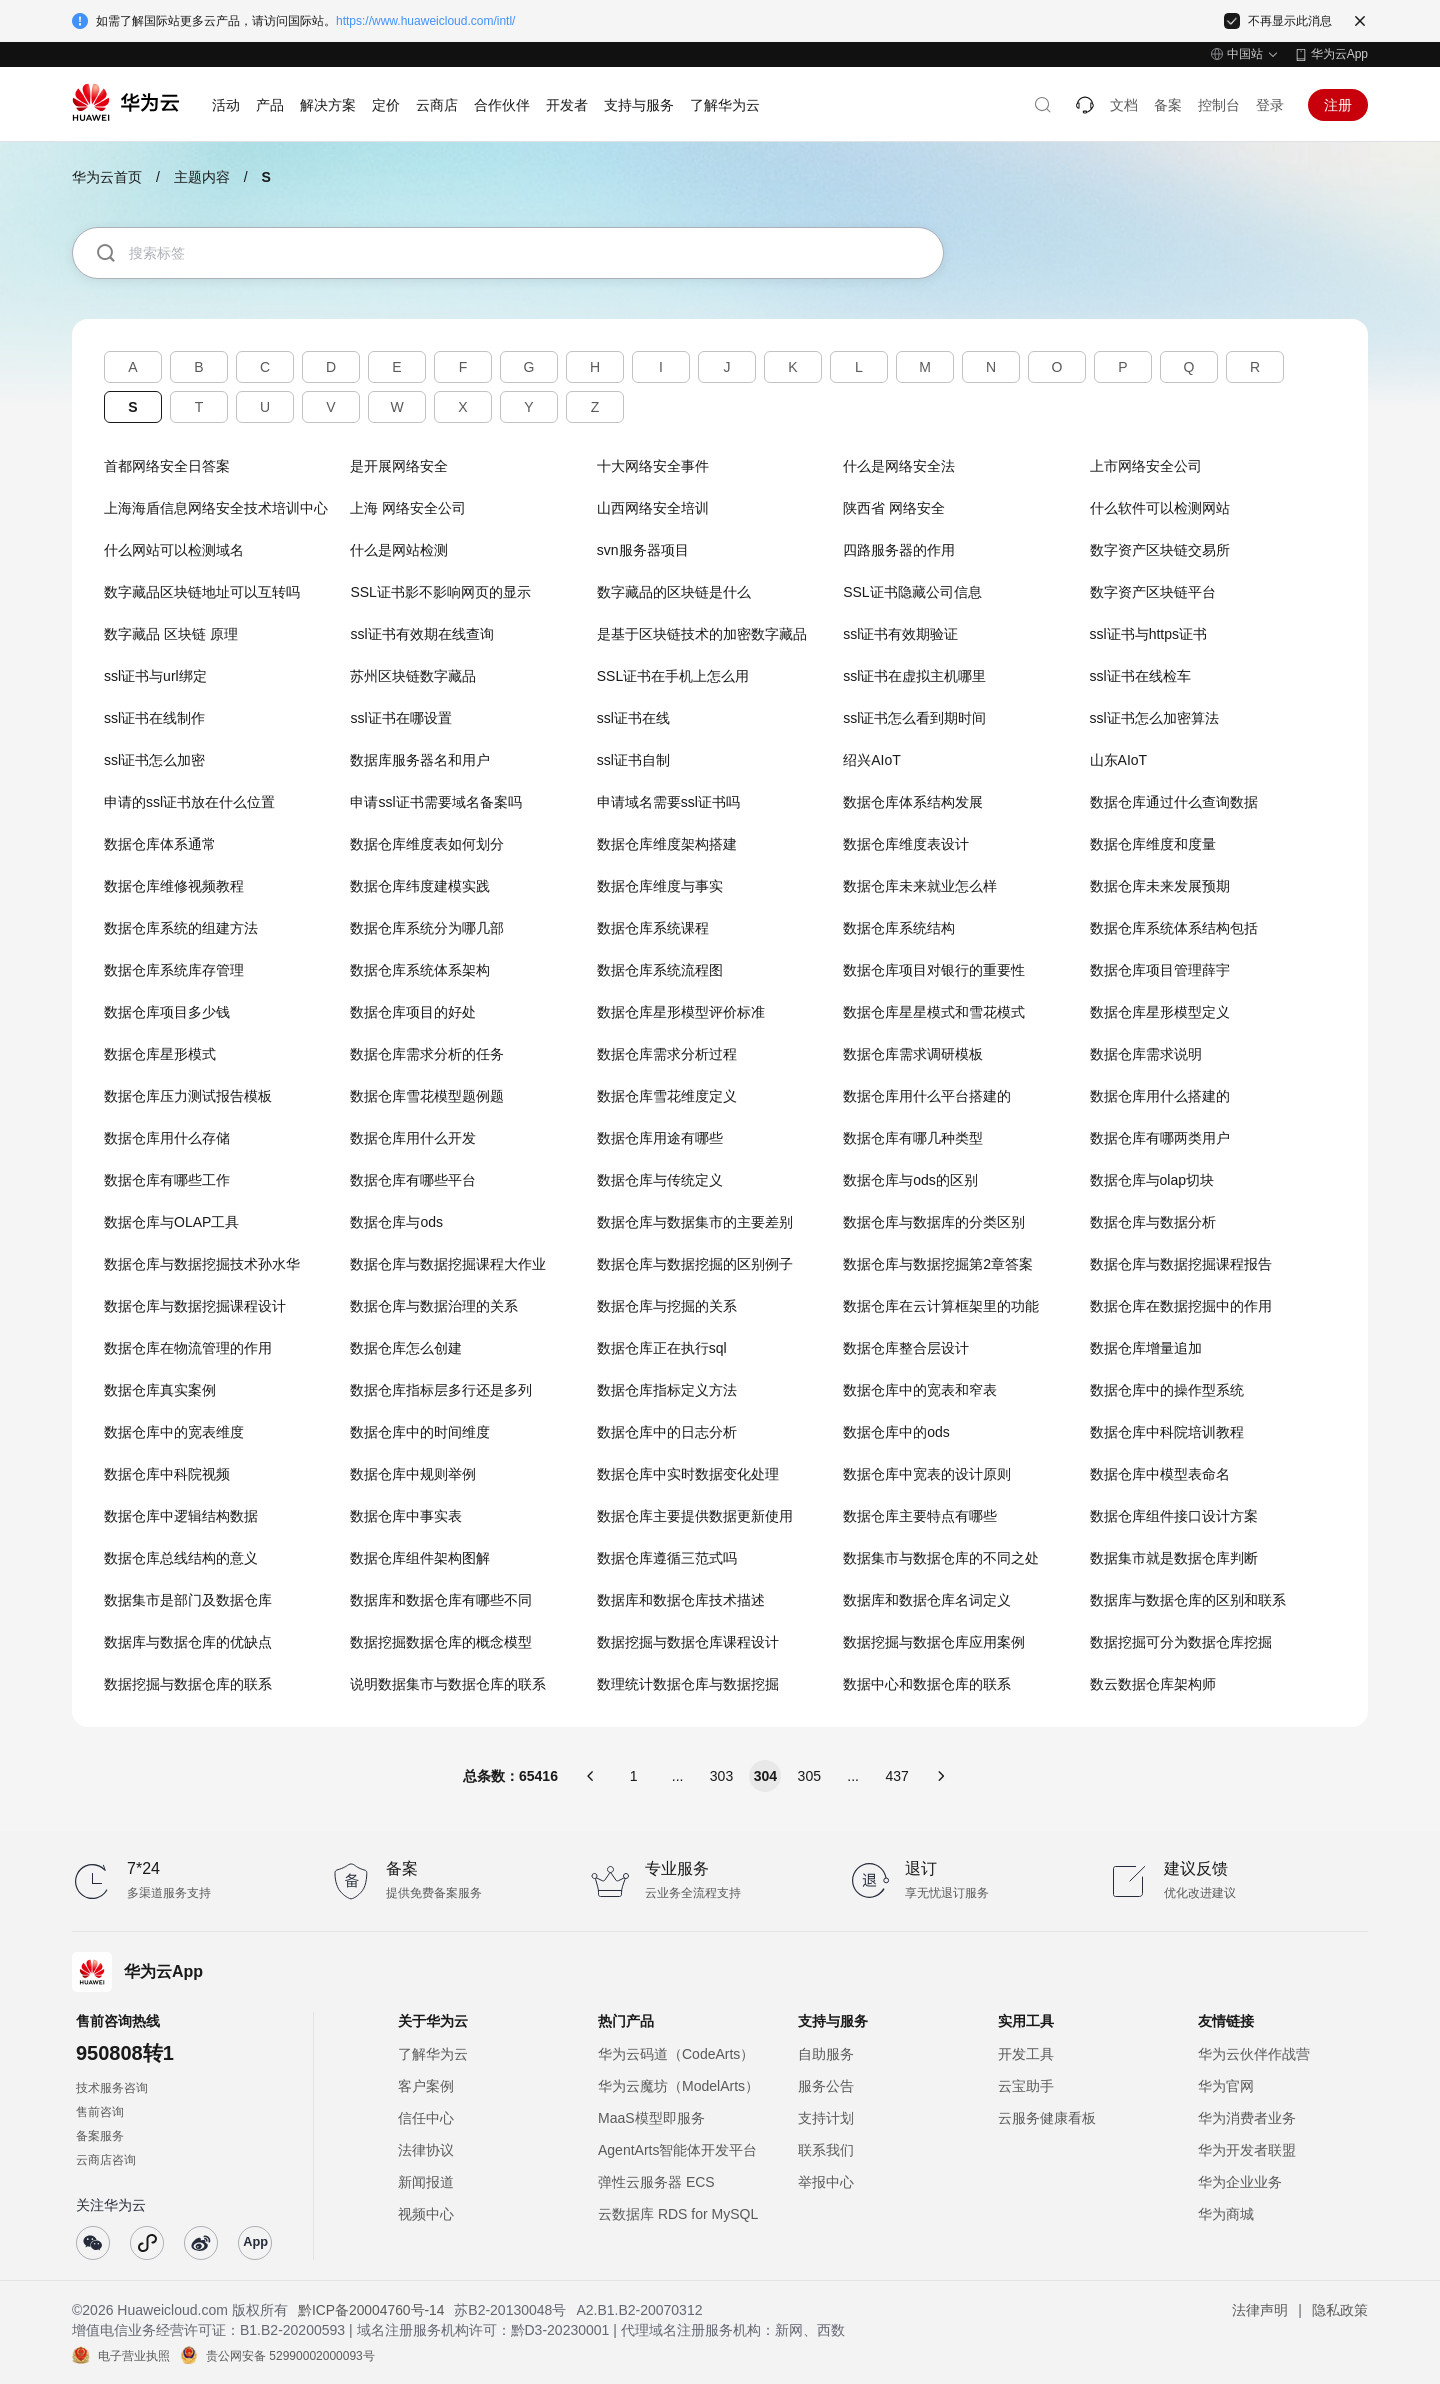  What do you see at coordinates (1160, 970) in the screenshot?
I see `数据仓库项目管理薛宇` at bounding box center [1160, 970].